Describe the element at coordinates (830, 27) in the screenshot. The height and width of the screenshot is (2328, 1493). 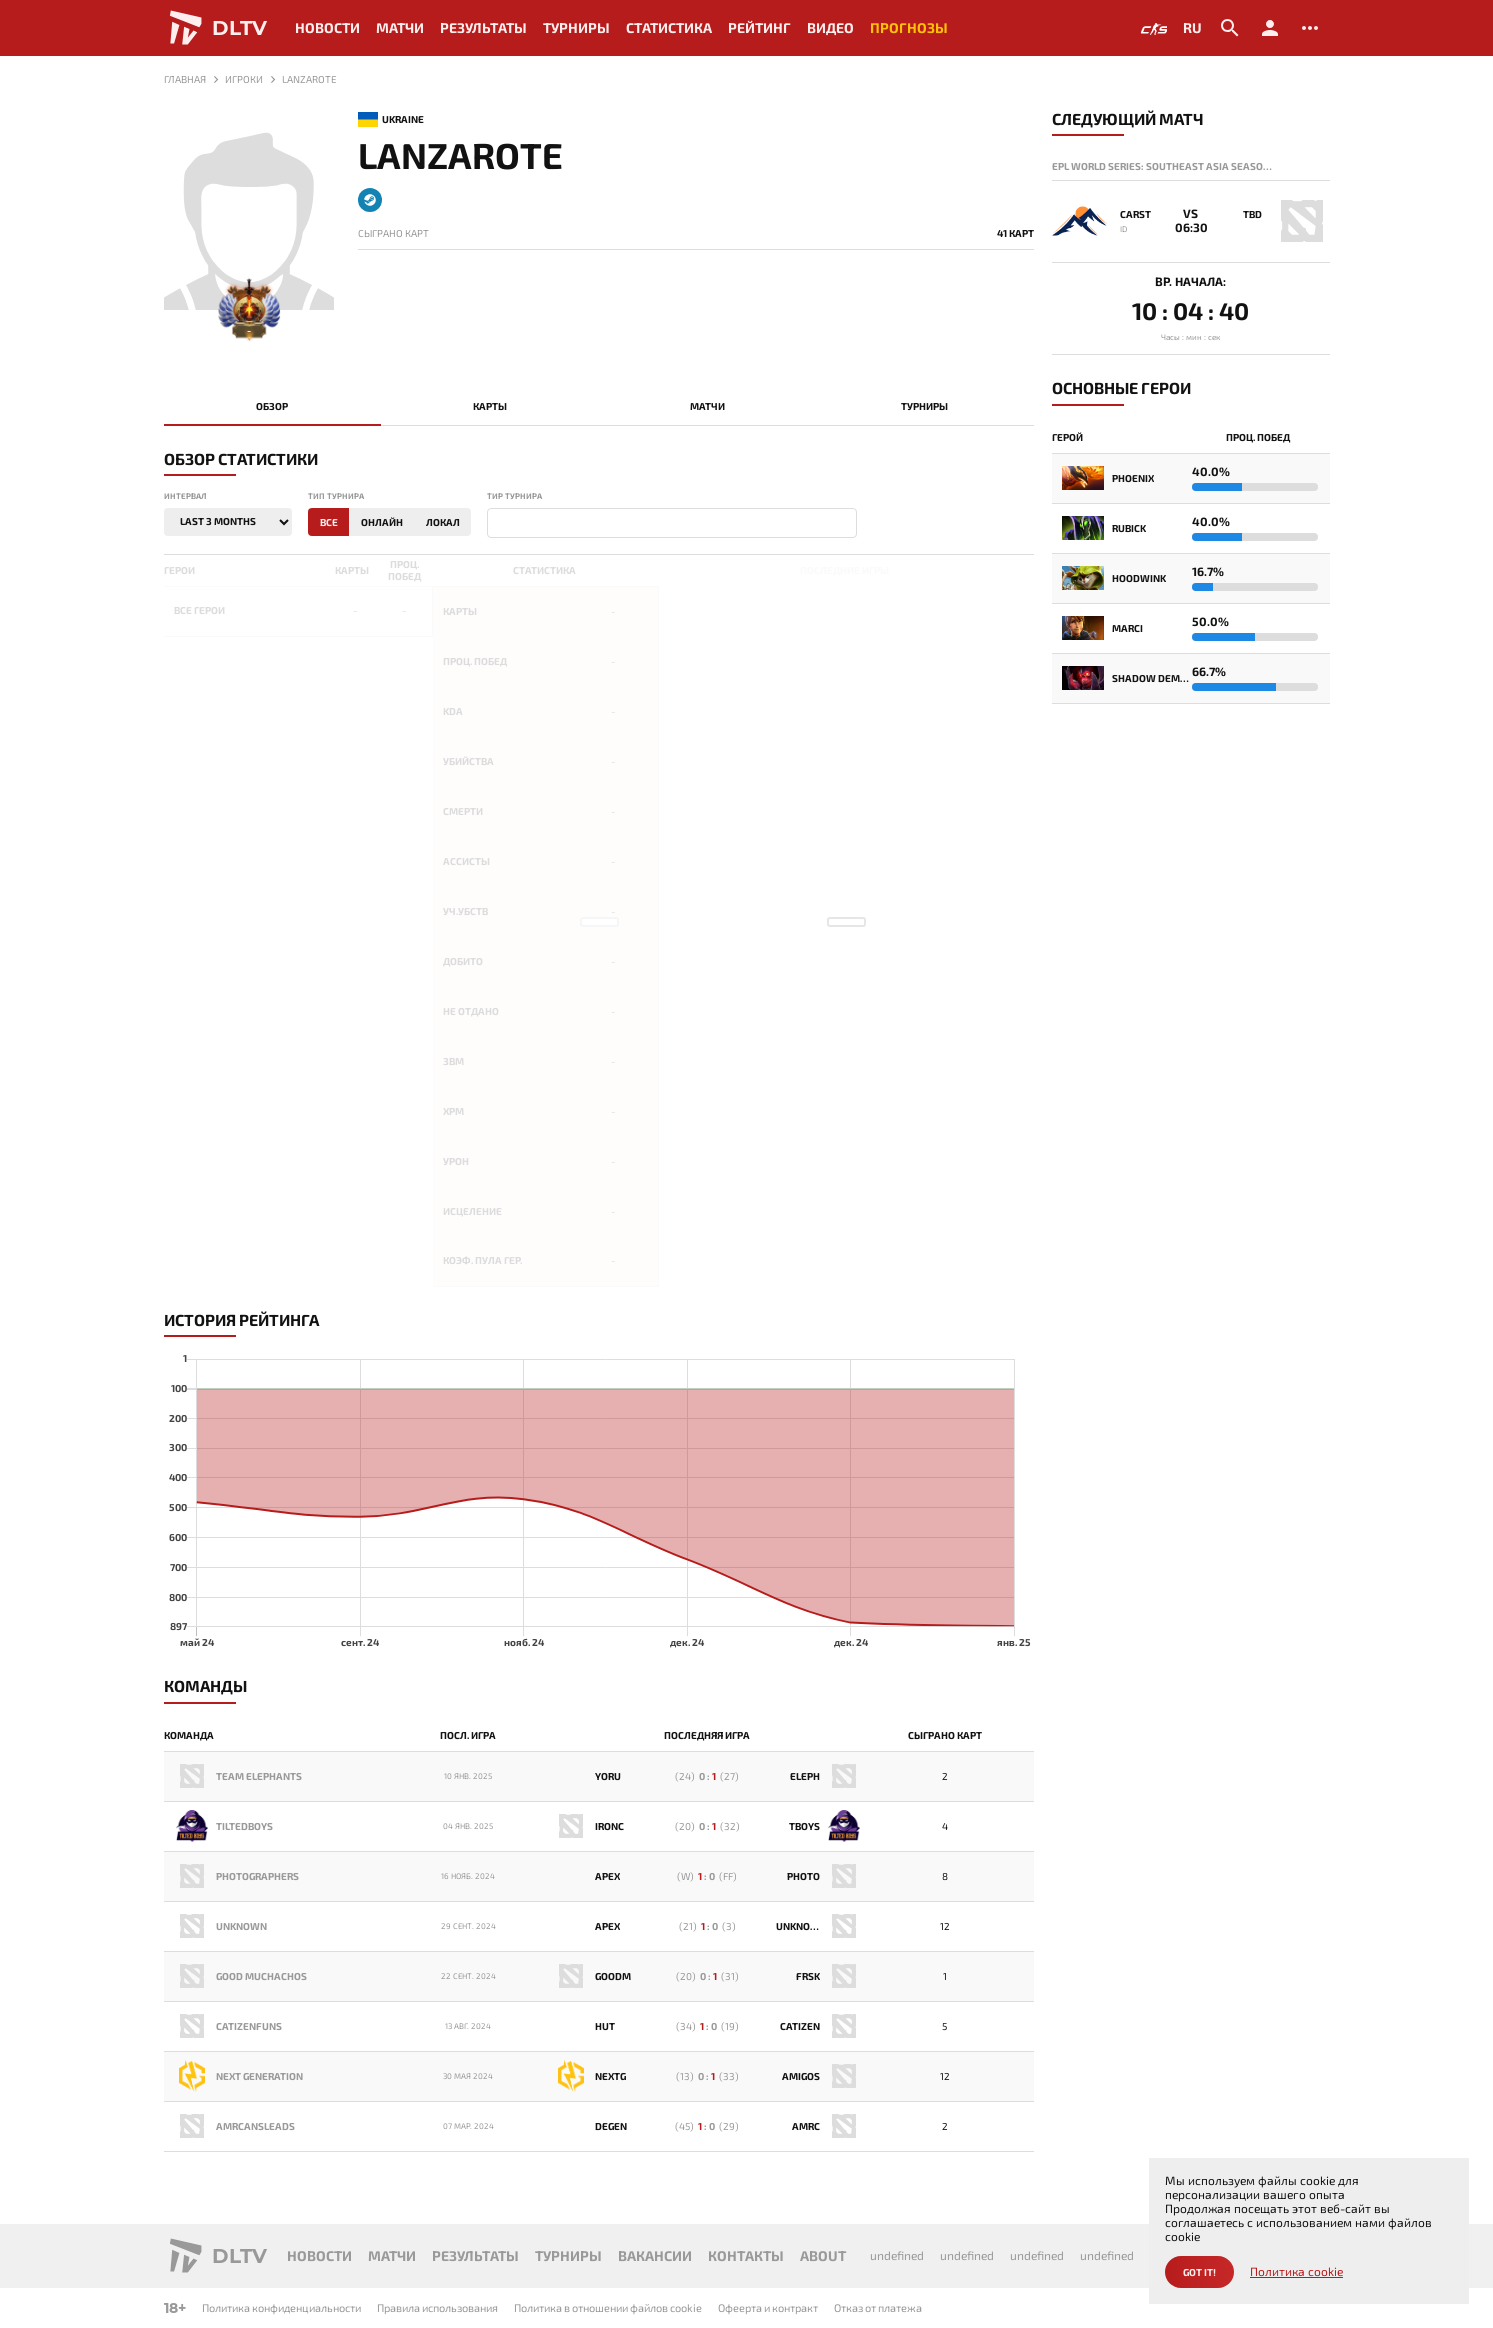
I see `Видео` at that location.